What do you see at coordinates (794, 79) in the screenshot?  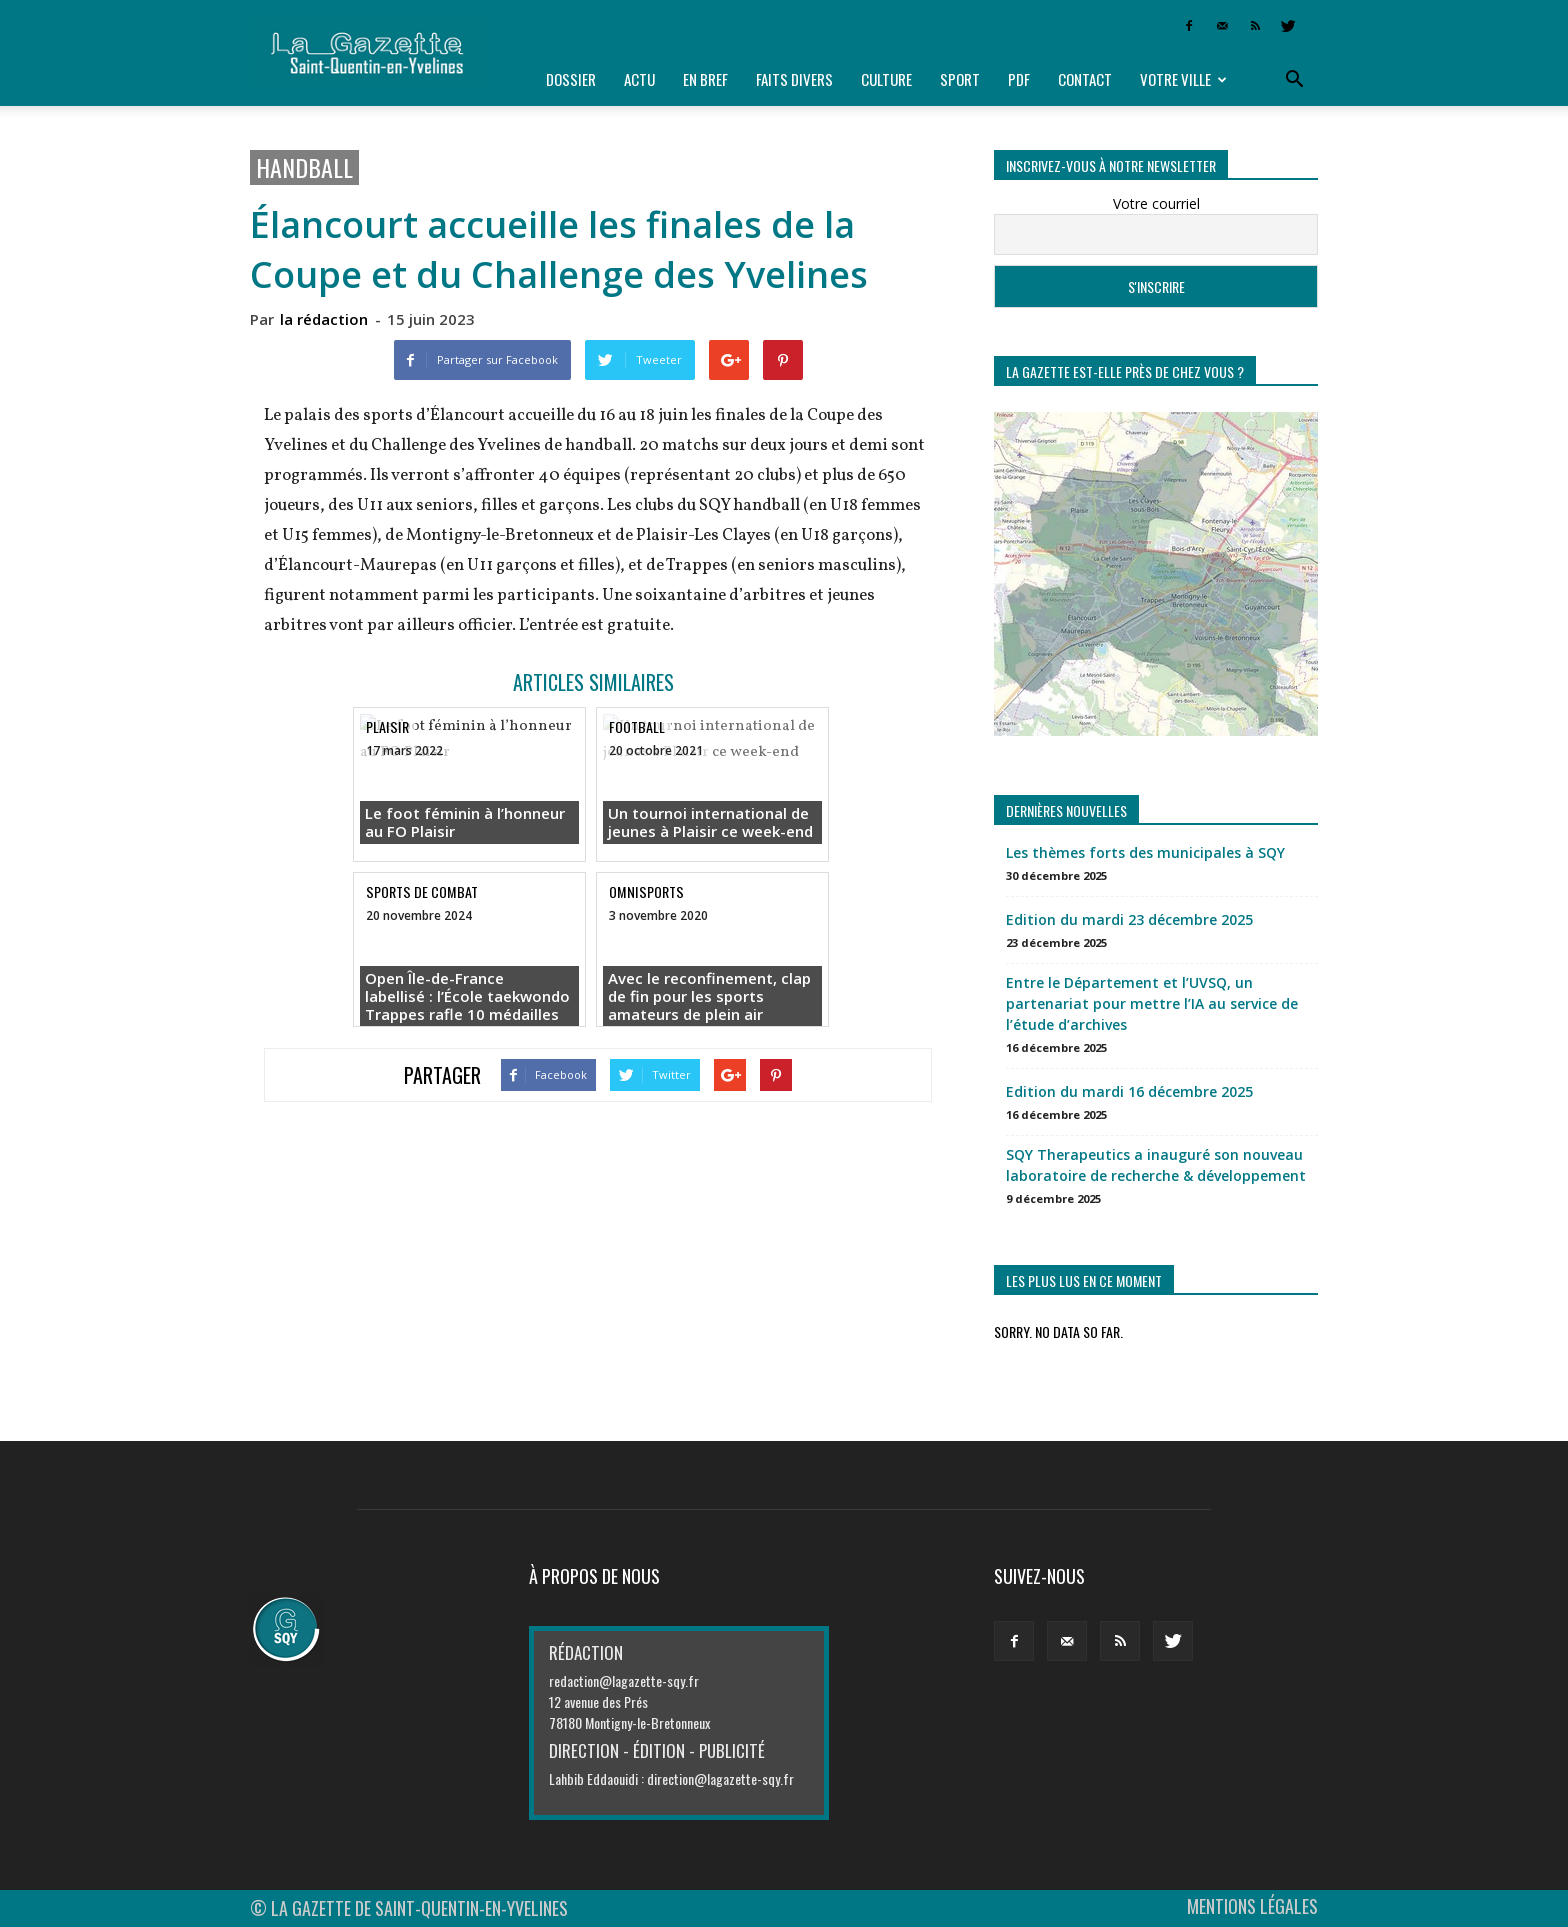 I see `Faits divers` at bounding box center [794, 79].